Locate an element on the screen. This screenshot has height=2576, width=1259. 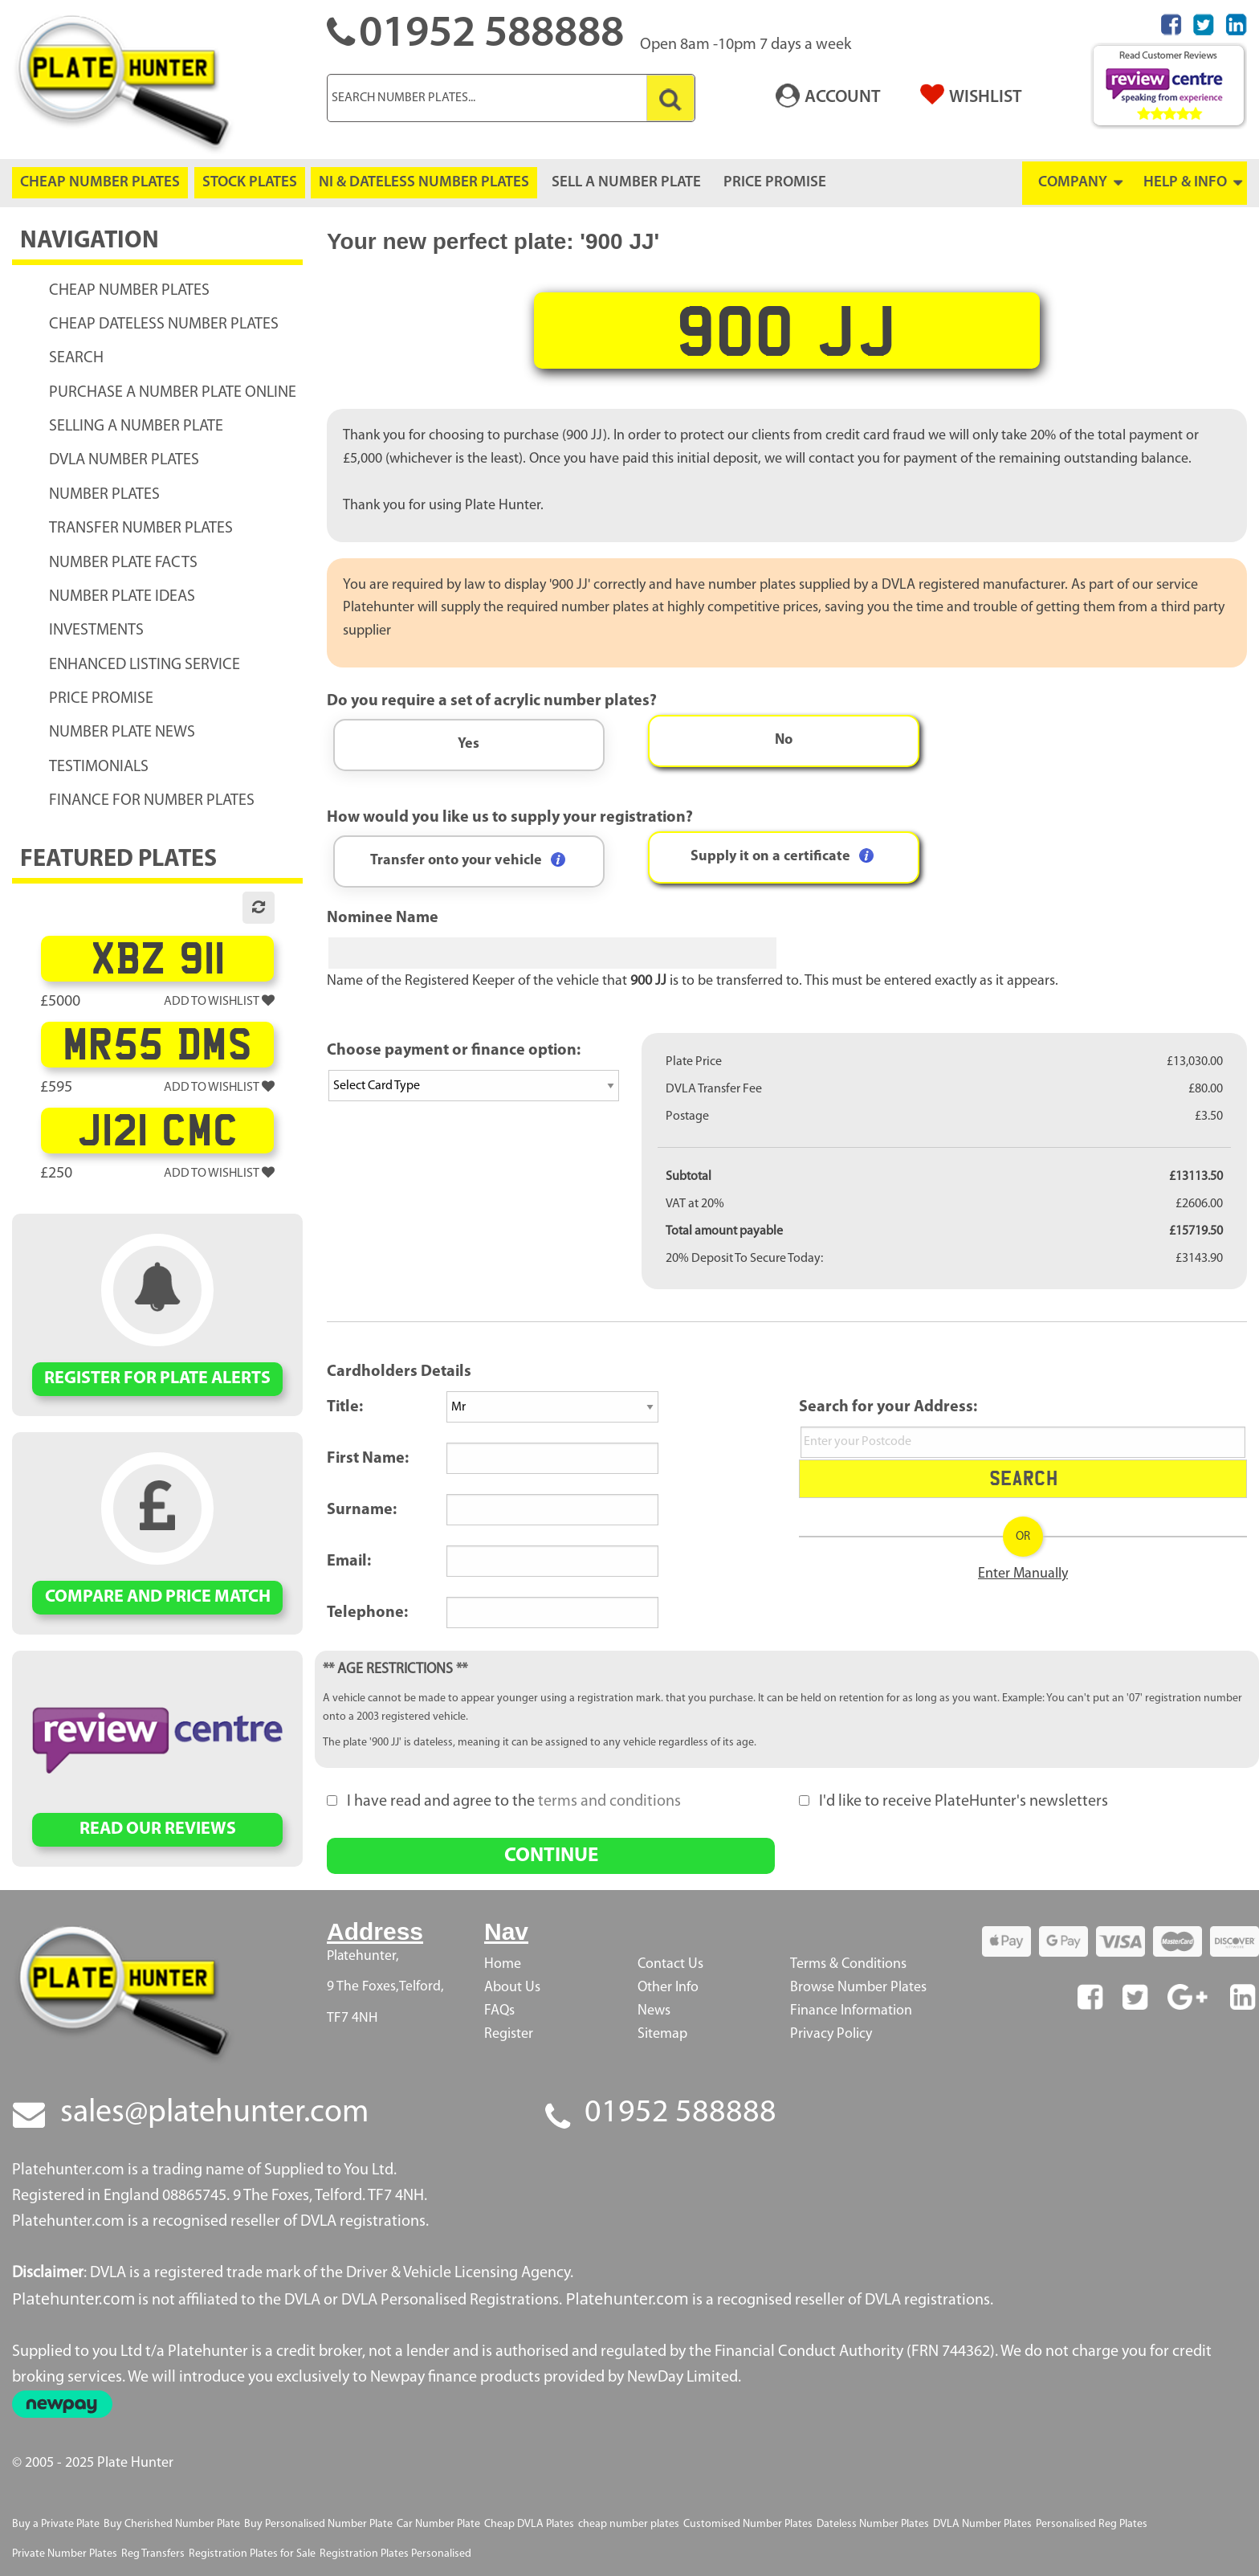
I have read and agree to the is located at coordinates (504, 1802).